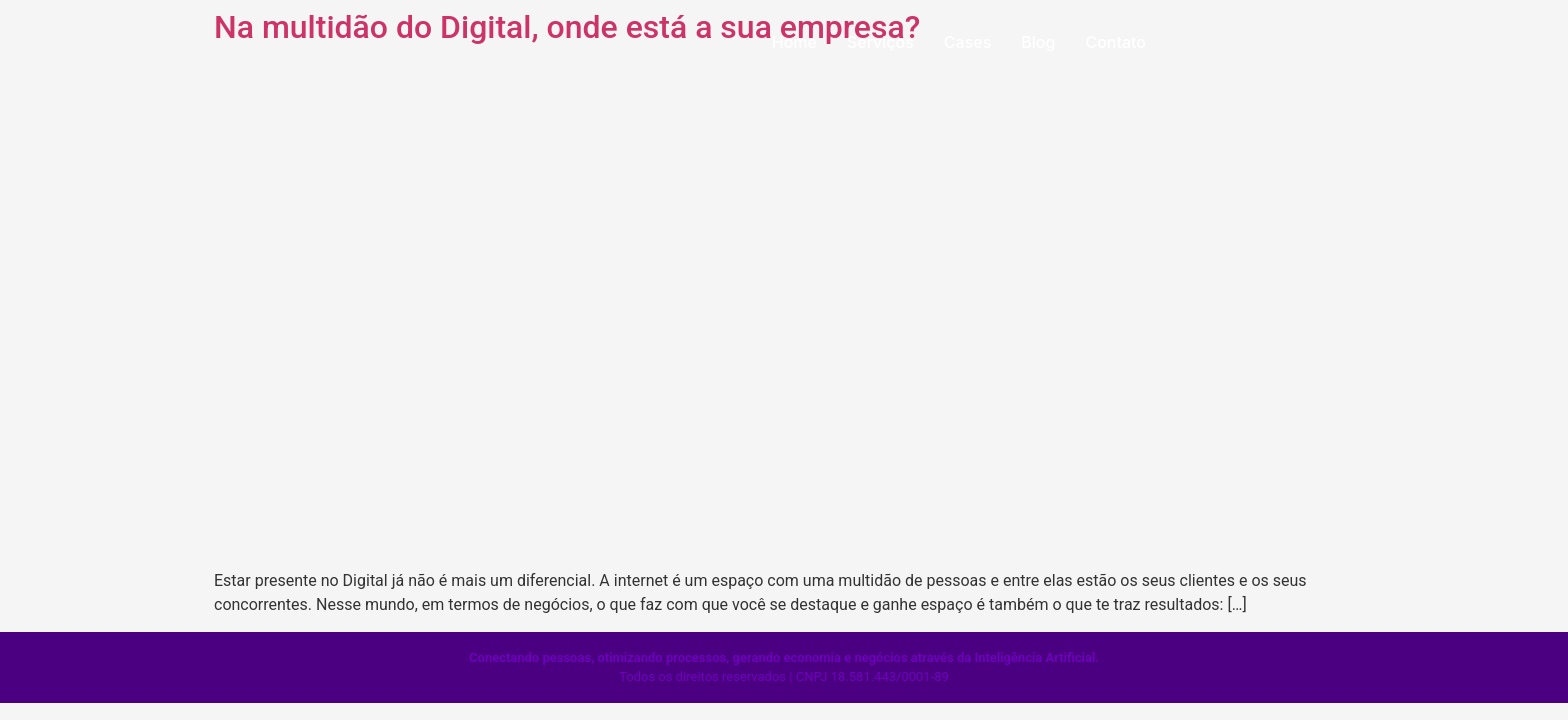  Describe the element at coordinates (880, 42) in the screenshot. I see `Serviços` at that location.